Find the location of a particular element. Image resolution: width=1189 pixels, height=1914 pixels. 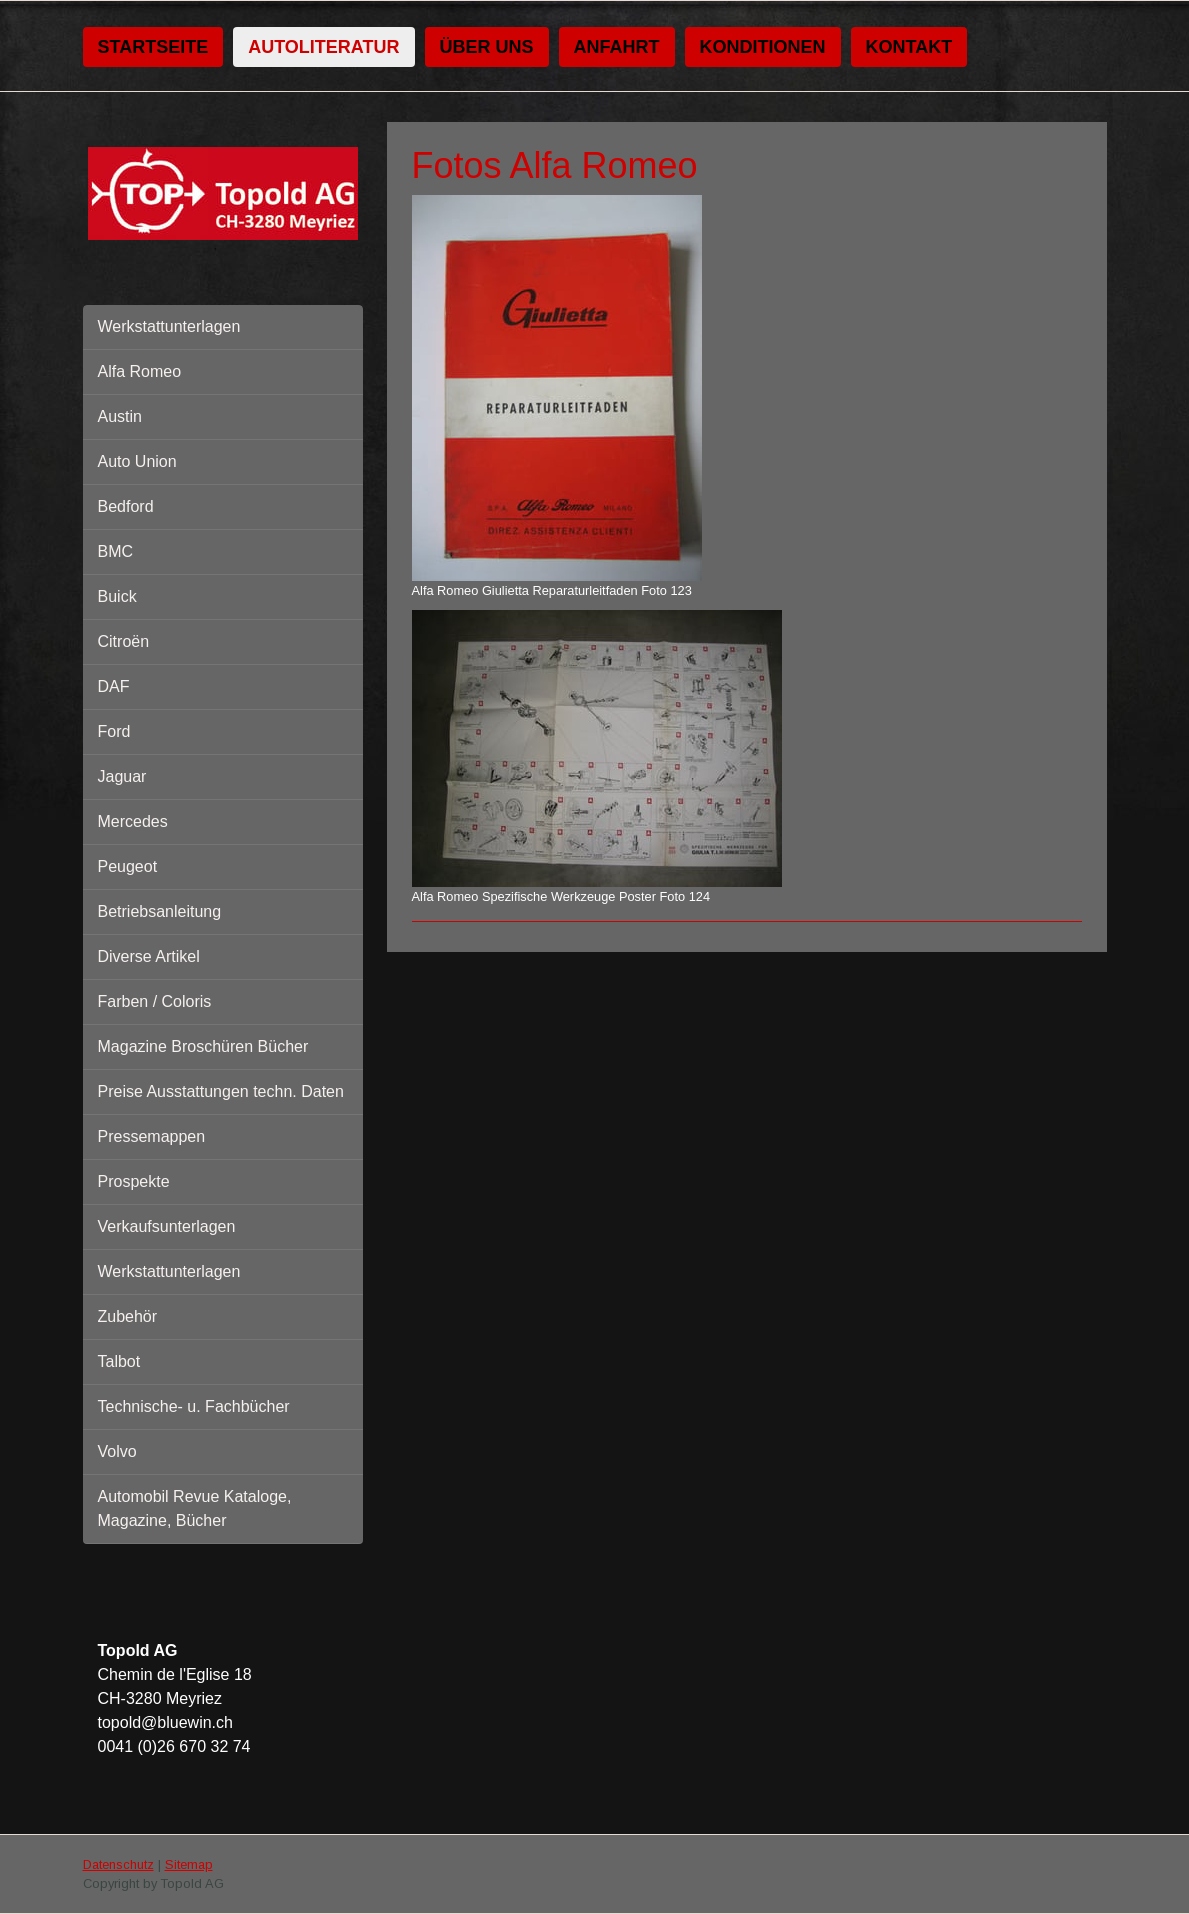

Sitemap is located at coordinates (189, 1864).